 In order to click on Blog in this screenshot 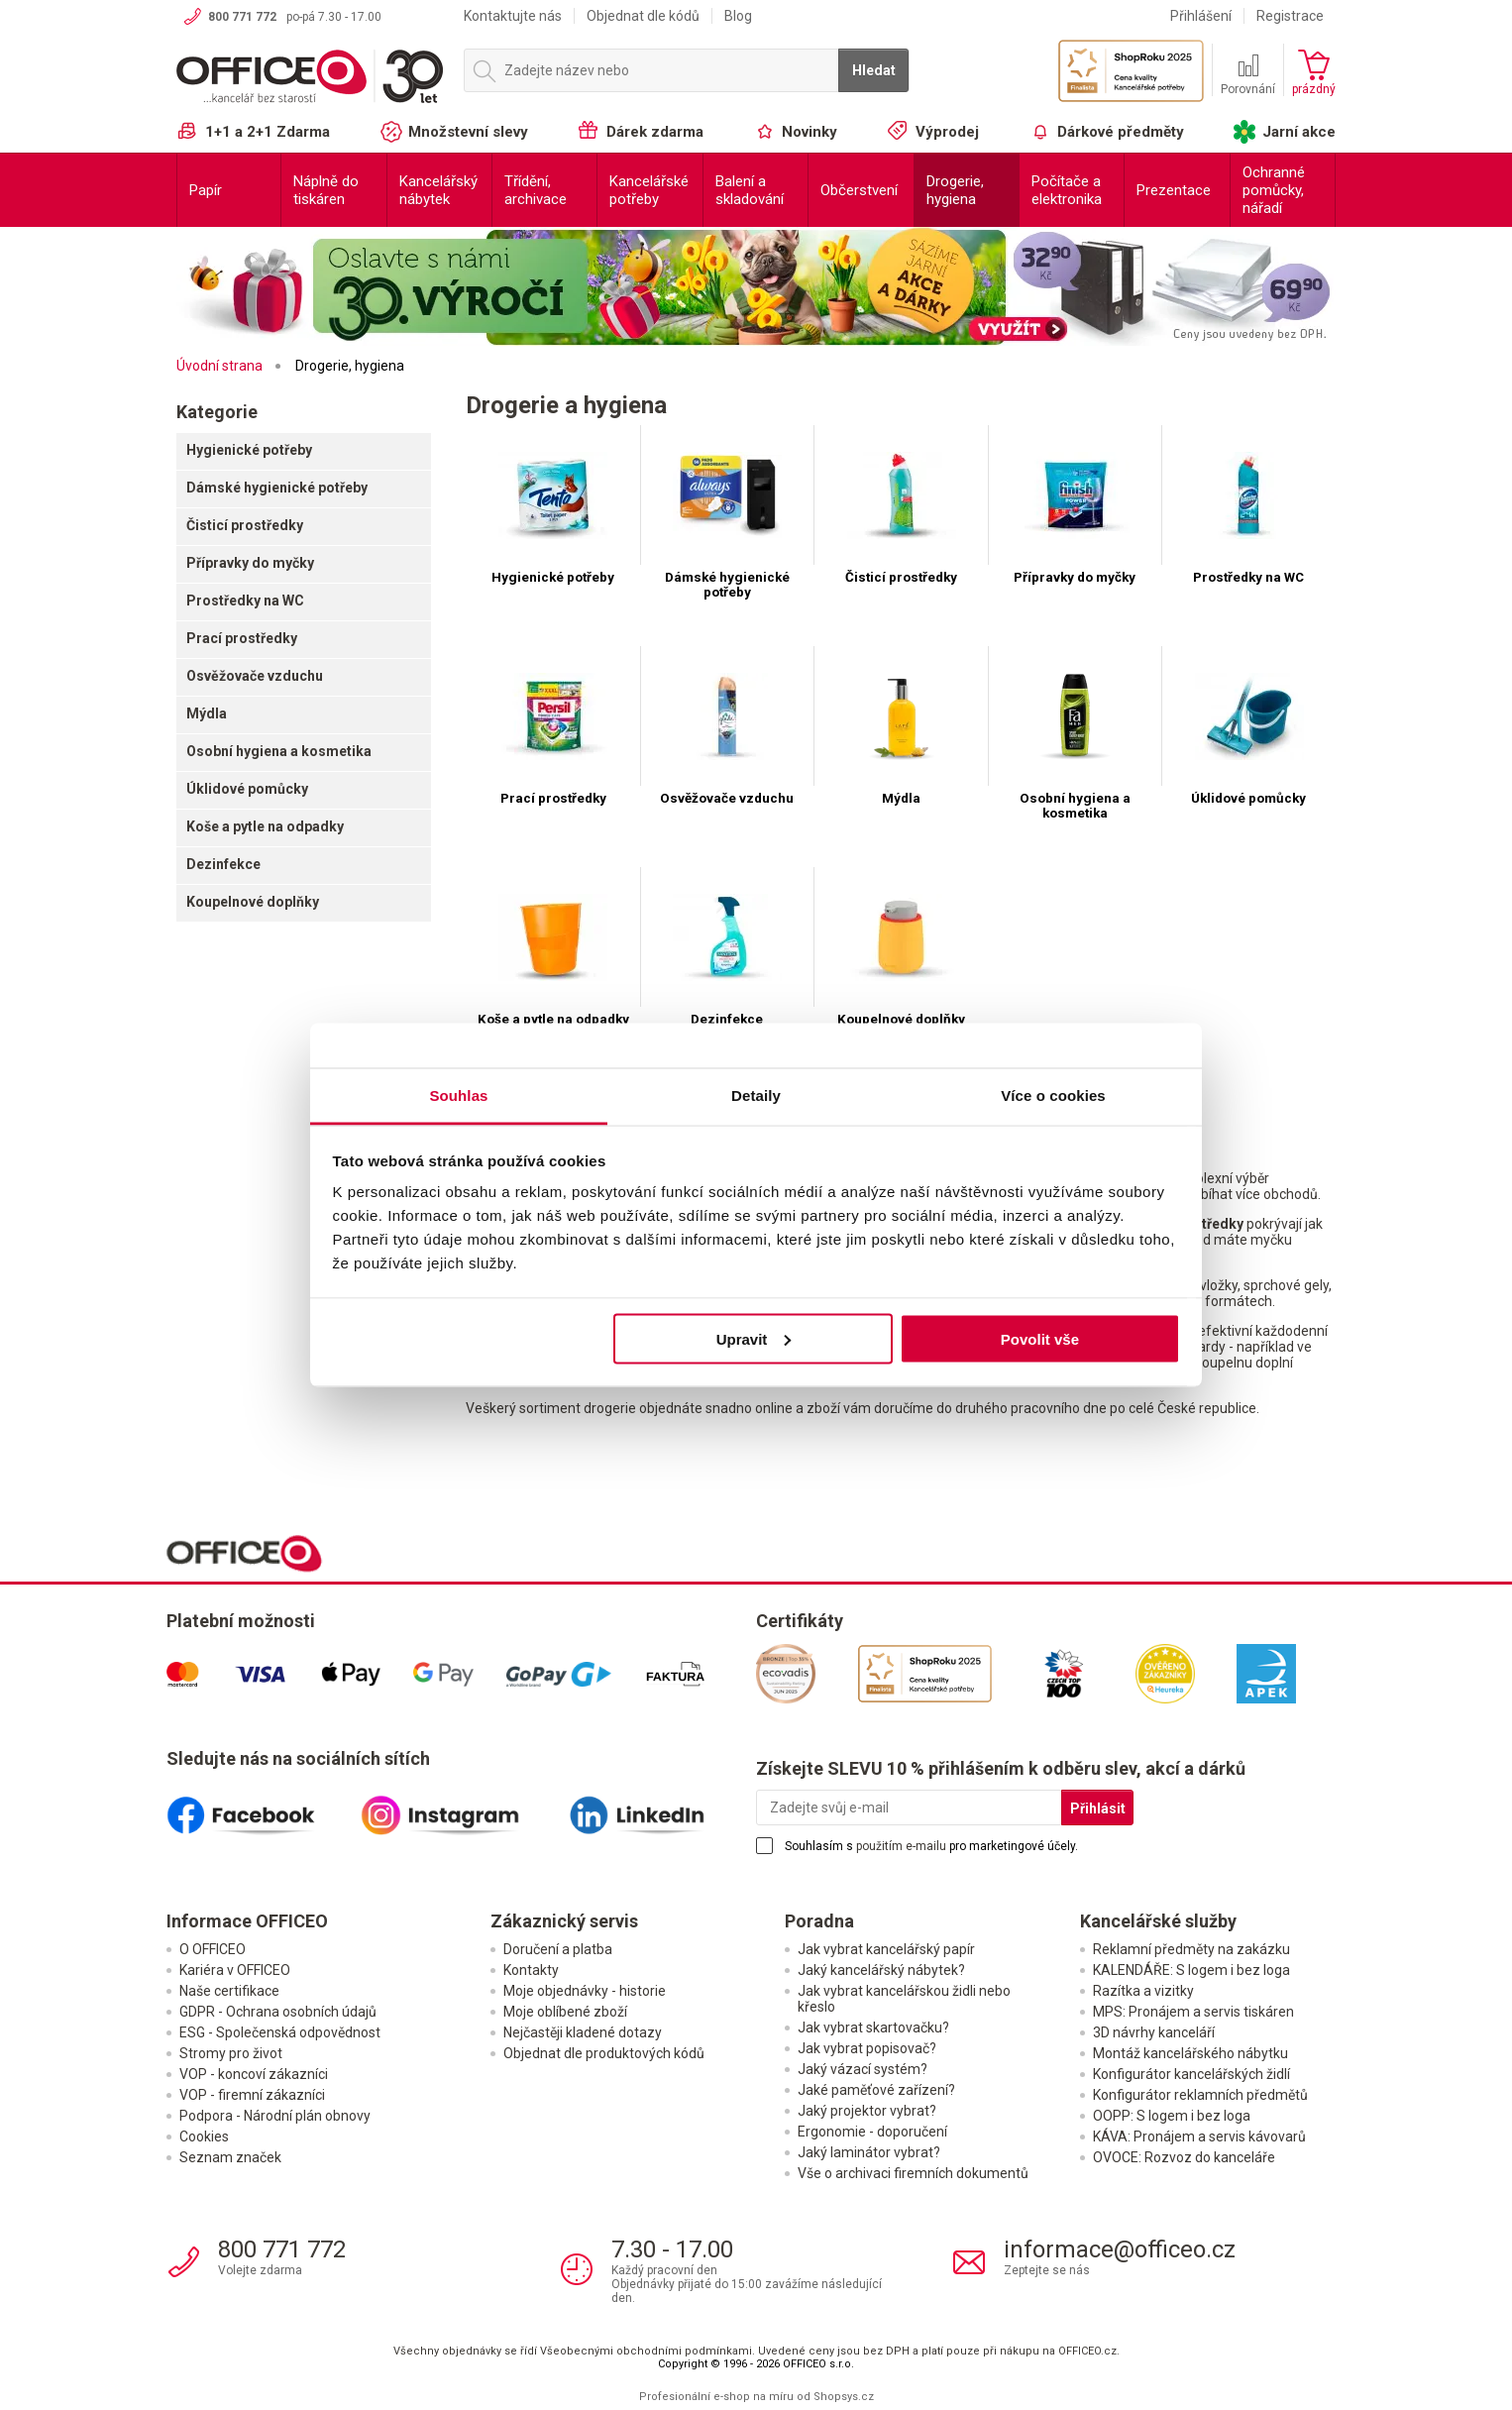, I will do `click(738, 16)`.